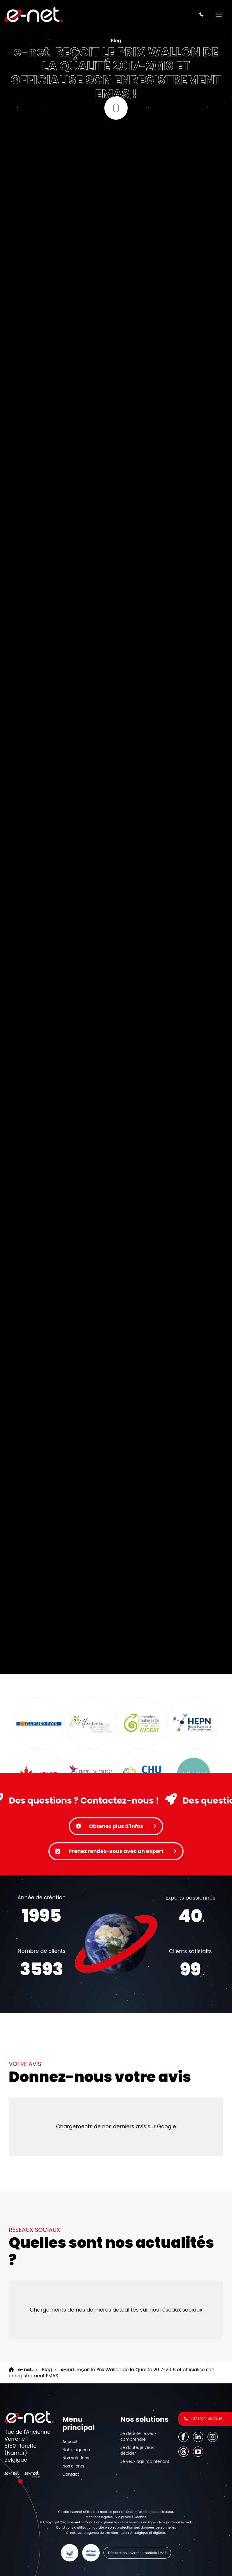 This screenshot has width=232, height=2576. I want to click on Contact, so click(70, 2474).